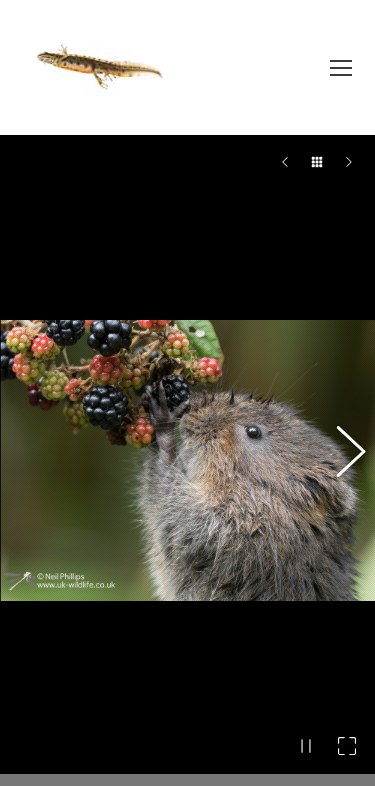 The image size is (375, 786). Describe the element at coordinates (341, 68) in the screenshot. I see `[Mobile menu icon]` at that location.